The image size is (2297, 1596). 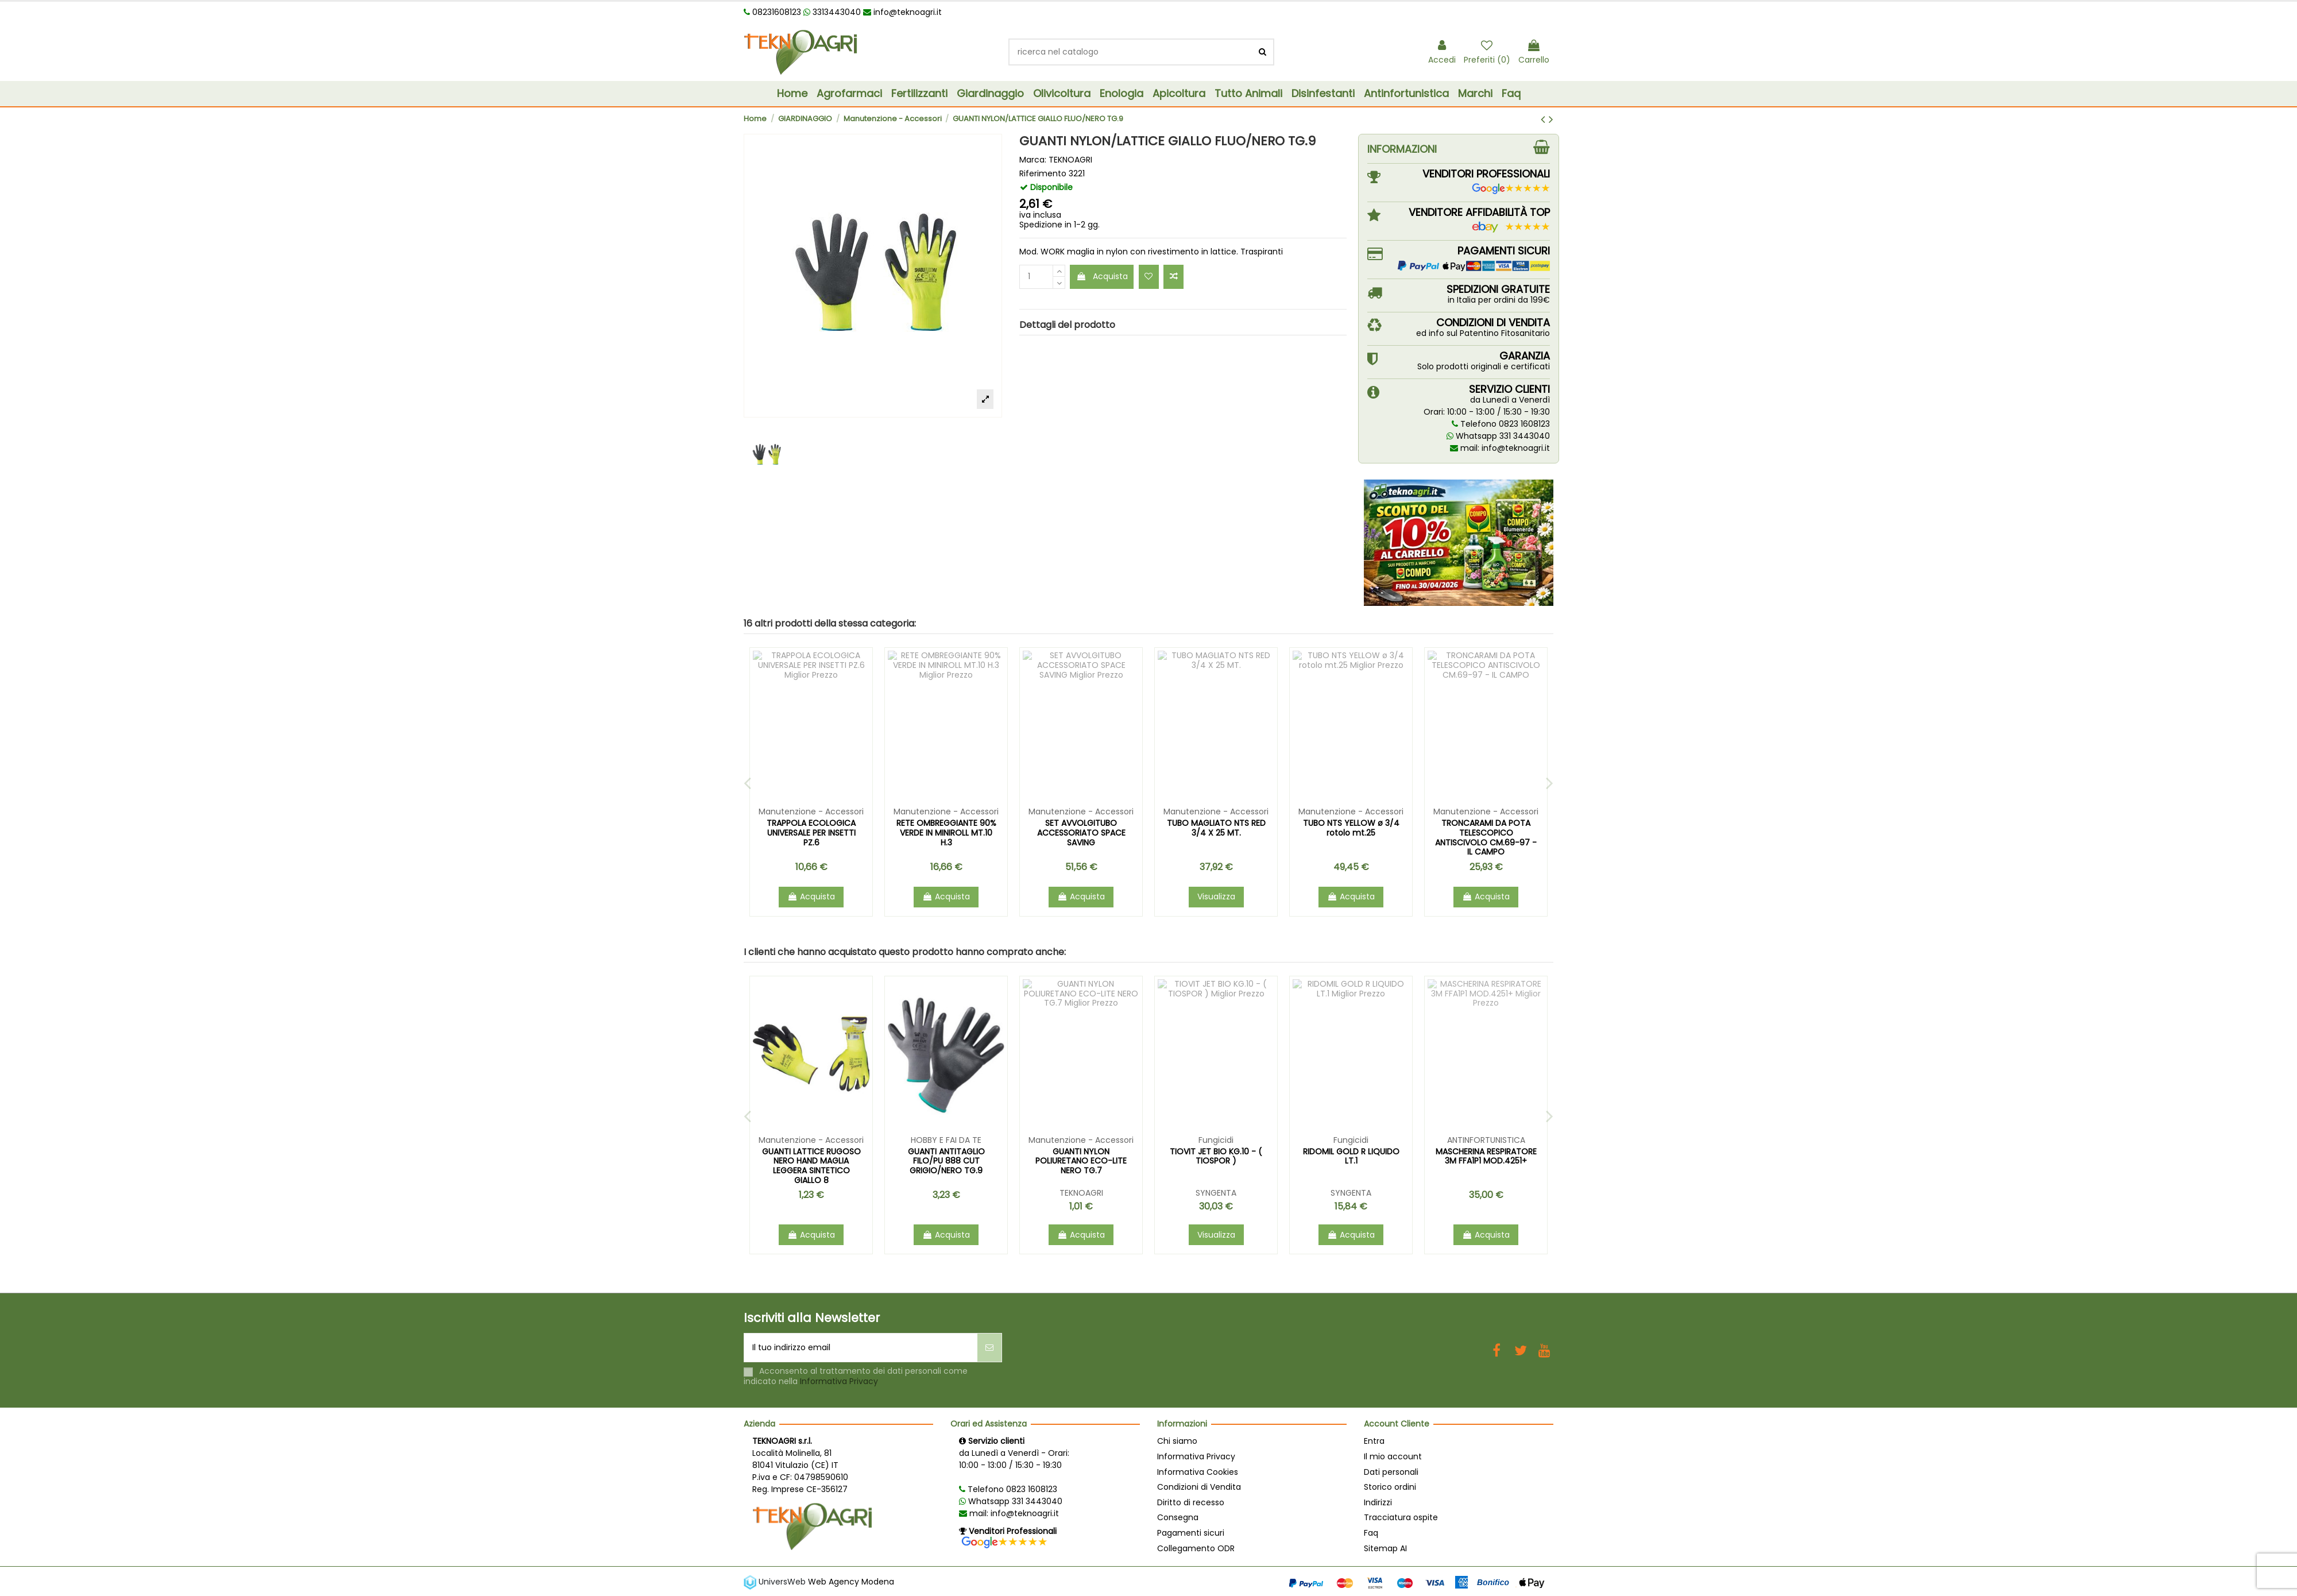 I want to click on COLTELLO SERRAMANICO INNESTO 317 ACCIAIO/PLT CM 17, so click(x=1081, y=832).